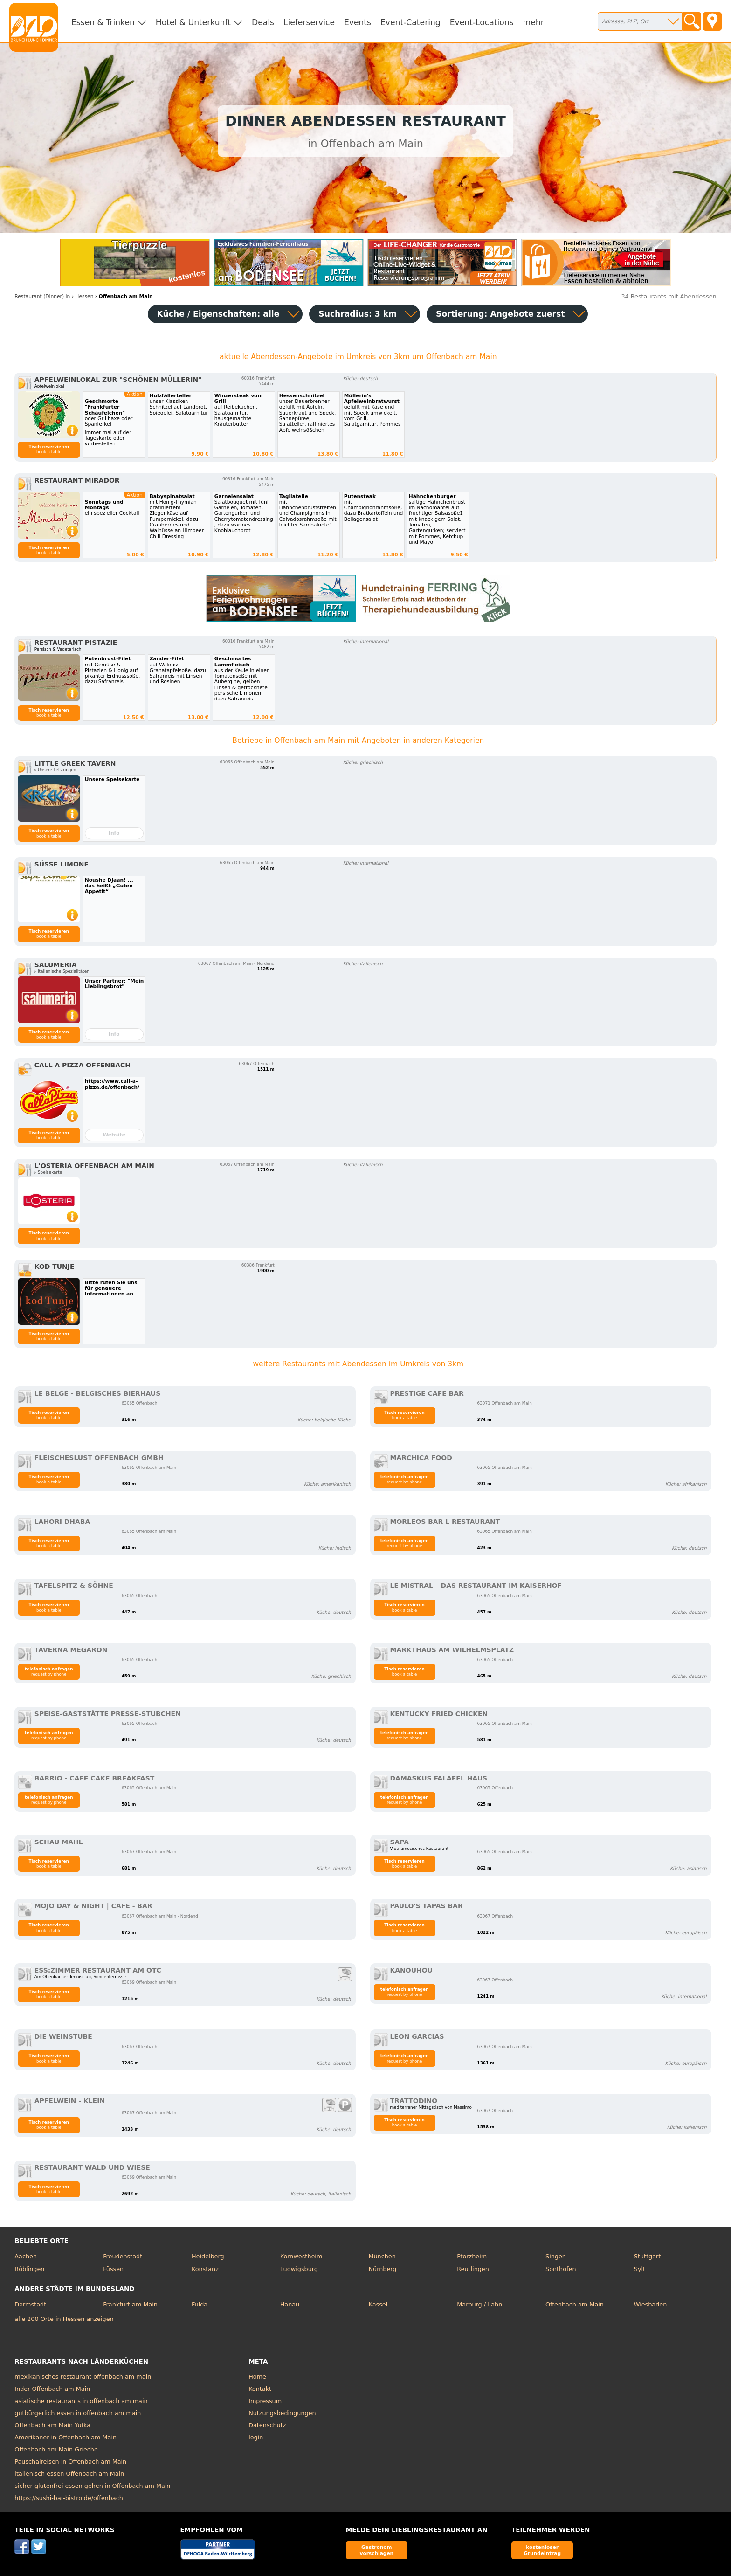 The image size is (731, 2576). I want to click on mexikanisches restaurant offenbach am main, so click(82, 2376).